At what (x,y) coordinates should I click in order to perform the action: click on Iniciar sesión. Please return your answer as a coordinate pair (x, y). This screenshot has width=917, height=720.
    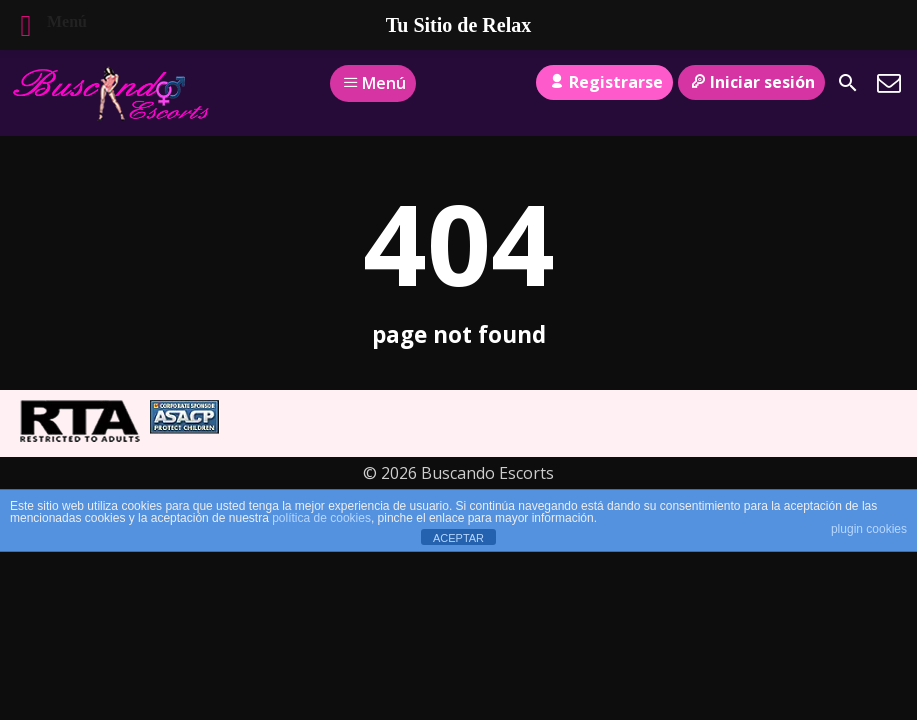
    Looking at the image, I should click on (751, 82).